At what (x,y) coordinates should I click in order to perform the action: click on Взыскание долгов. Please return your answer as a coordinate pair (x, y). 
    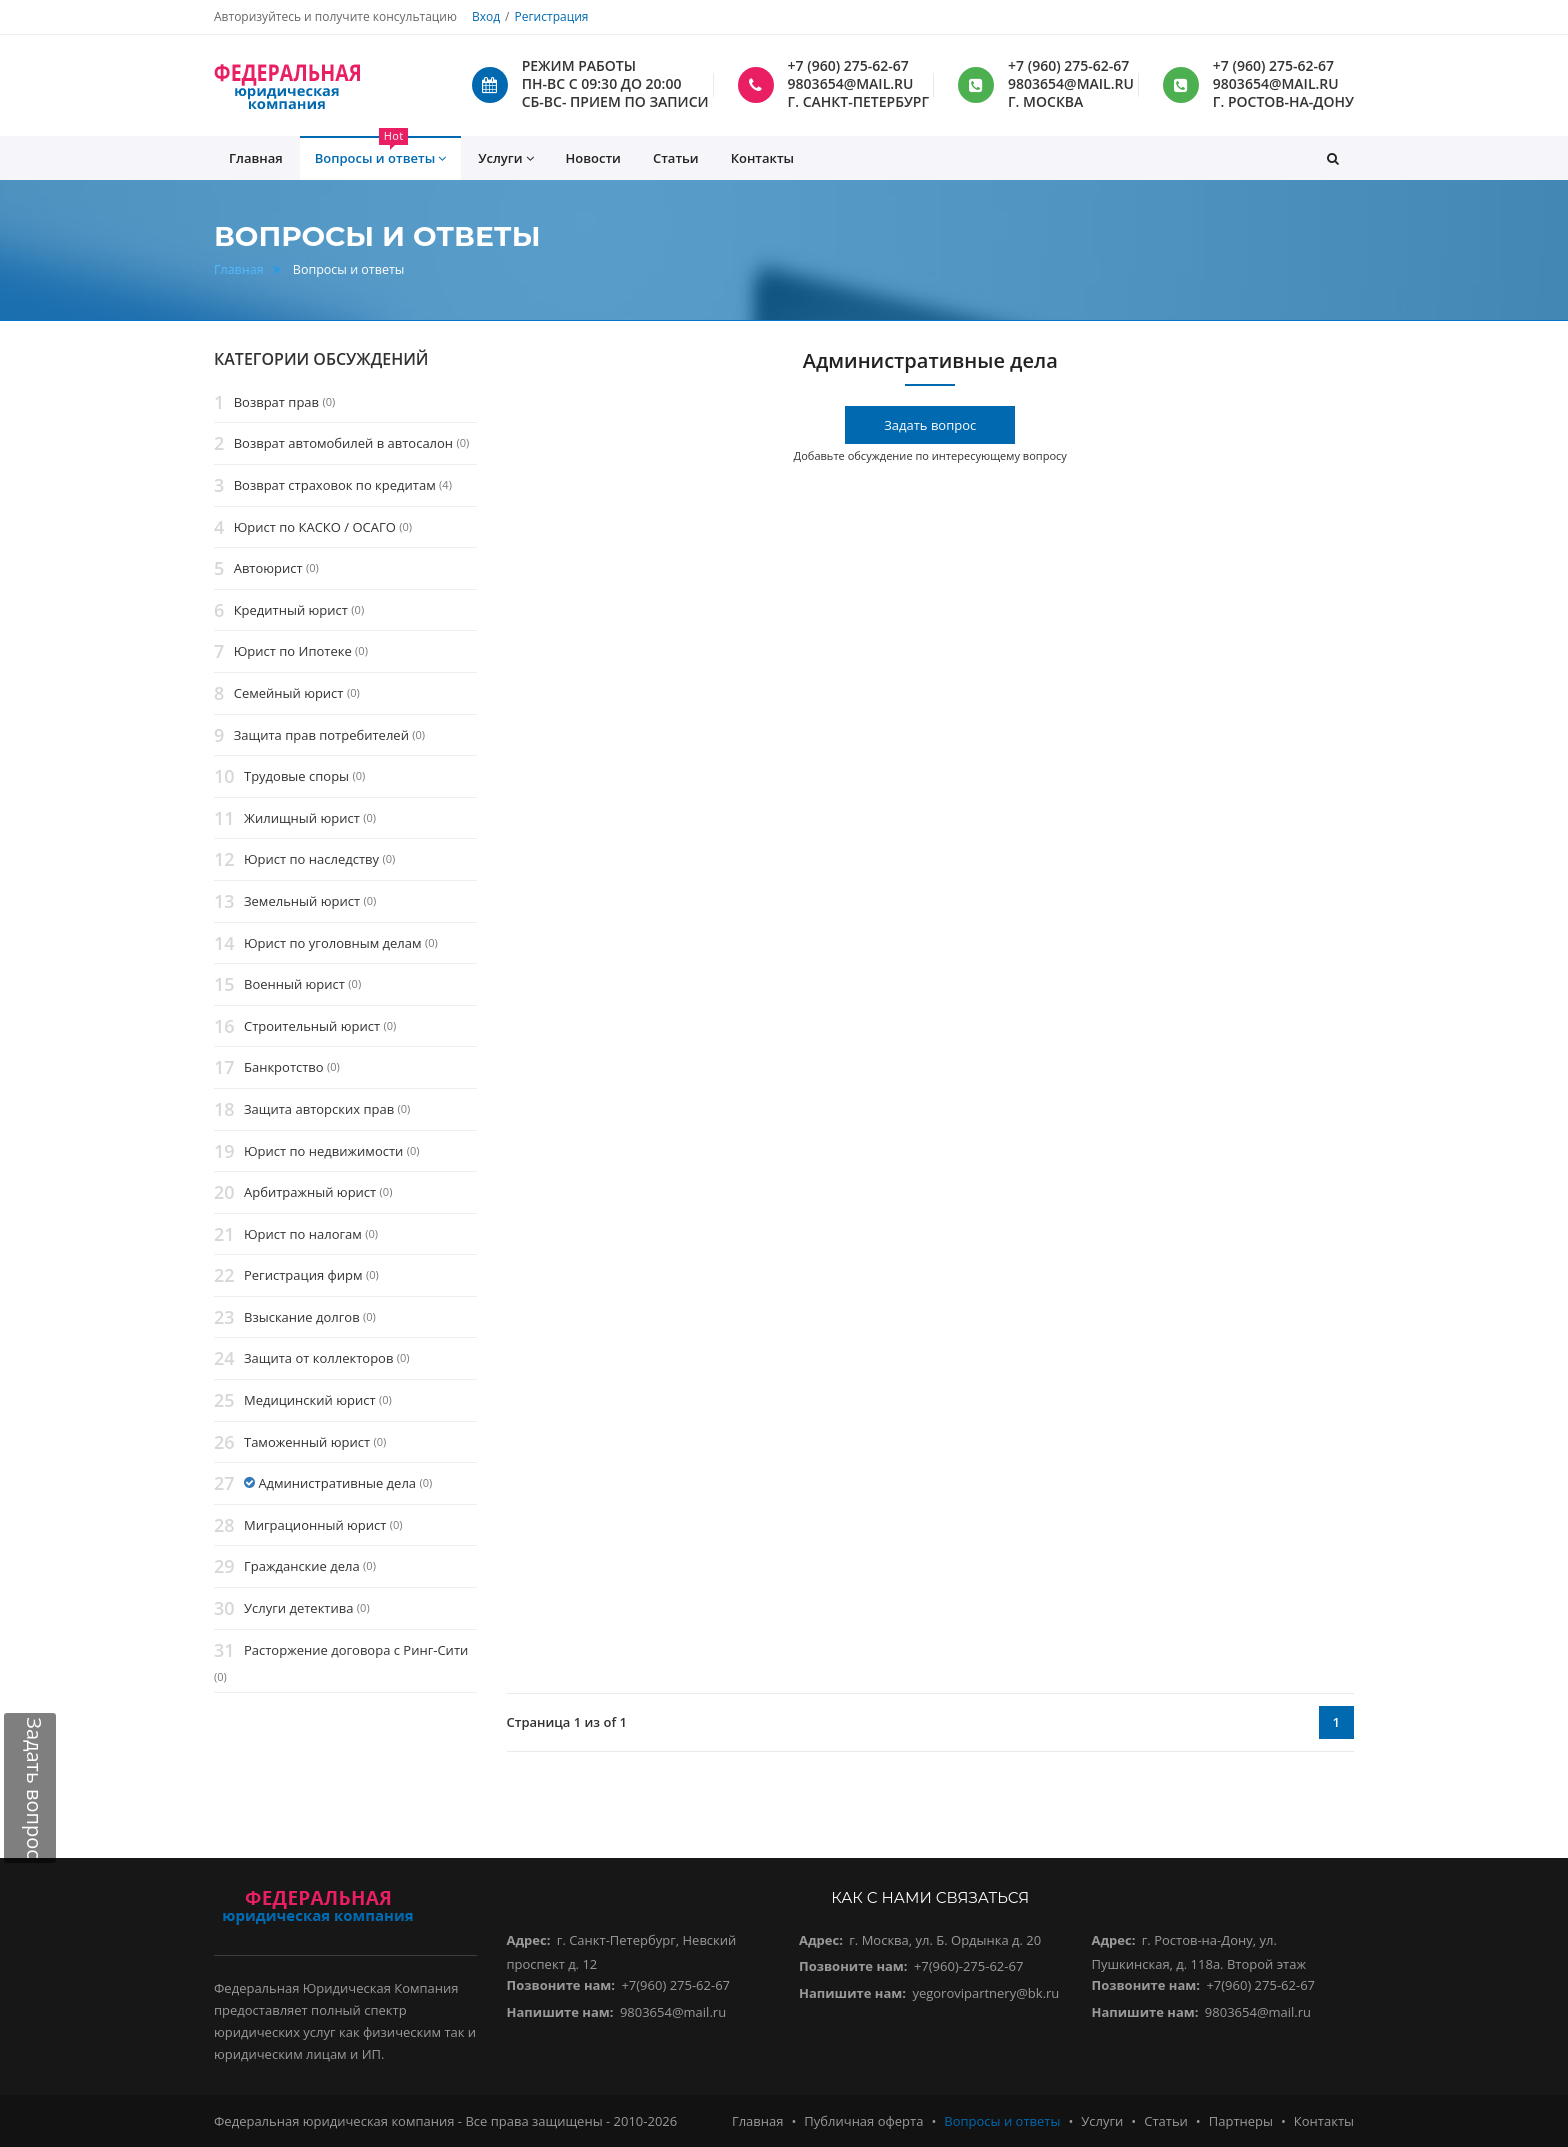
    Looking at the image, I should click on (302, 1317).